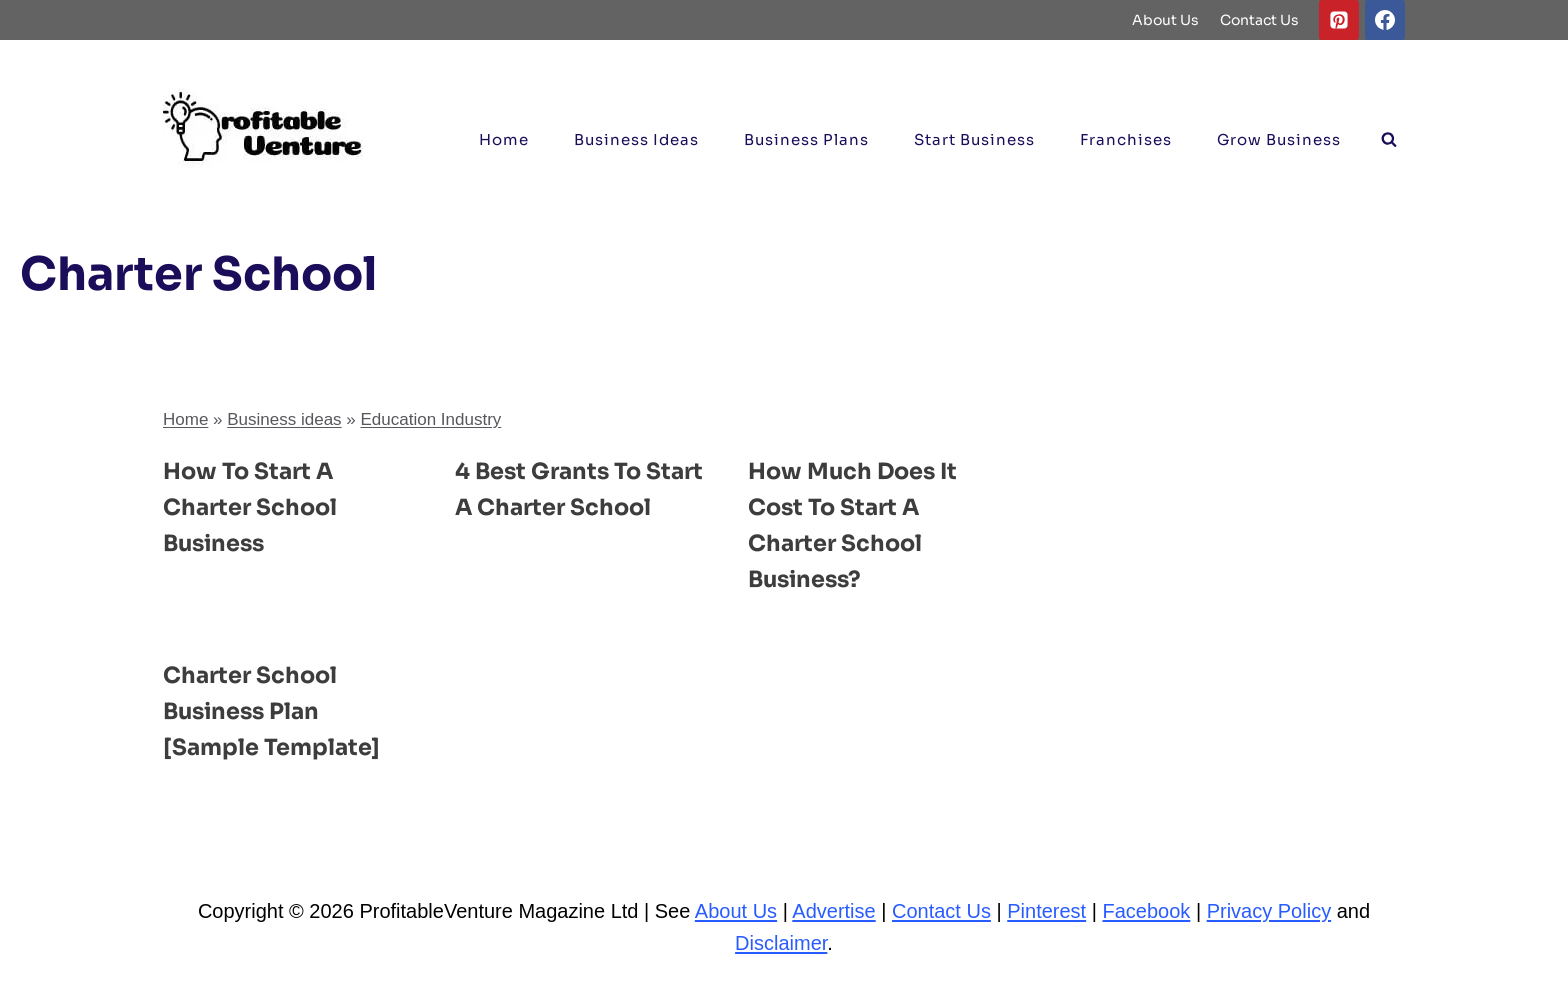 The width and height of the screenshot is (1568, 989). I want to click on How to Start a Charter School Business, so click(256, 507).